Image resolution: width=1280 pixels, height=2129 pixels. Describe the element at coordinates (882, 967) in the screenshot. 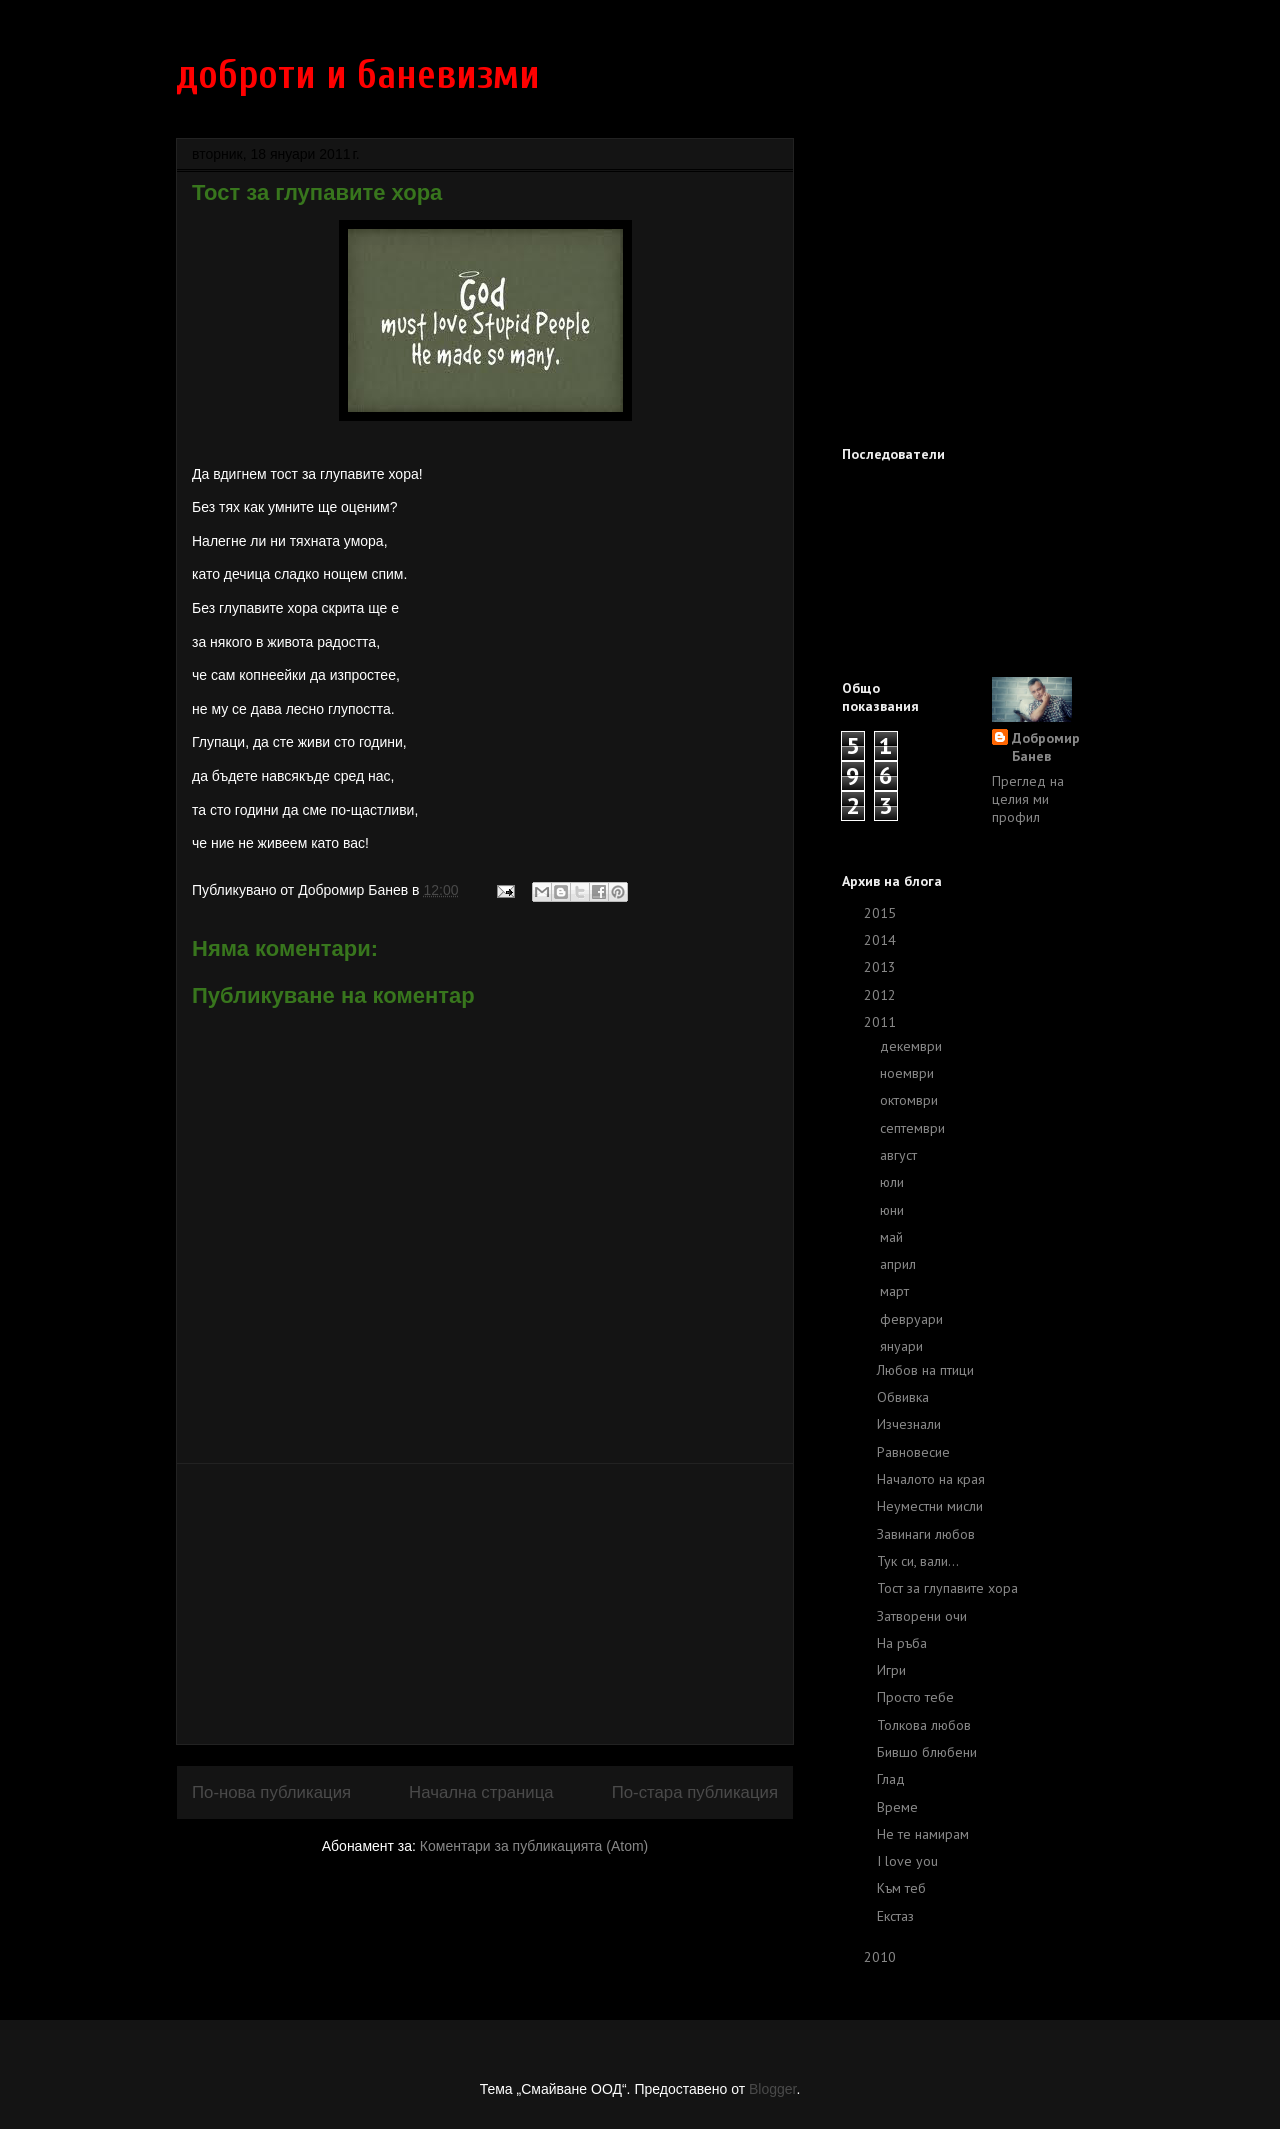

I see `2013` at that location.